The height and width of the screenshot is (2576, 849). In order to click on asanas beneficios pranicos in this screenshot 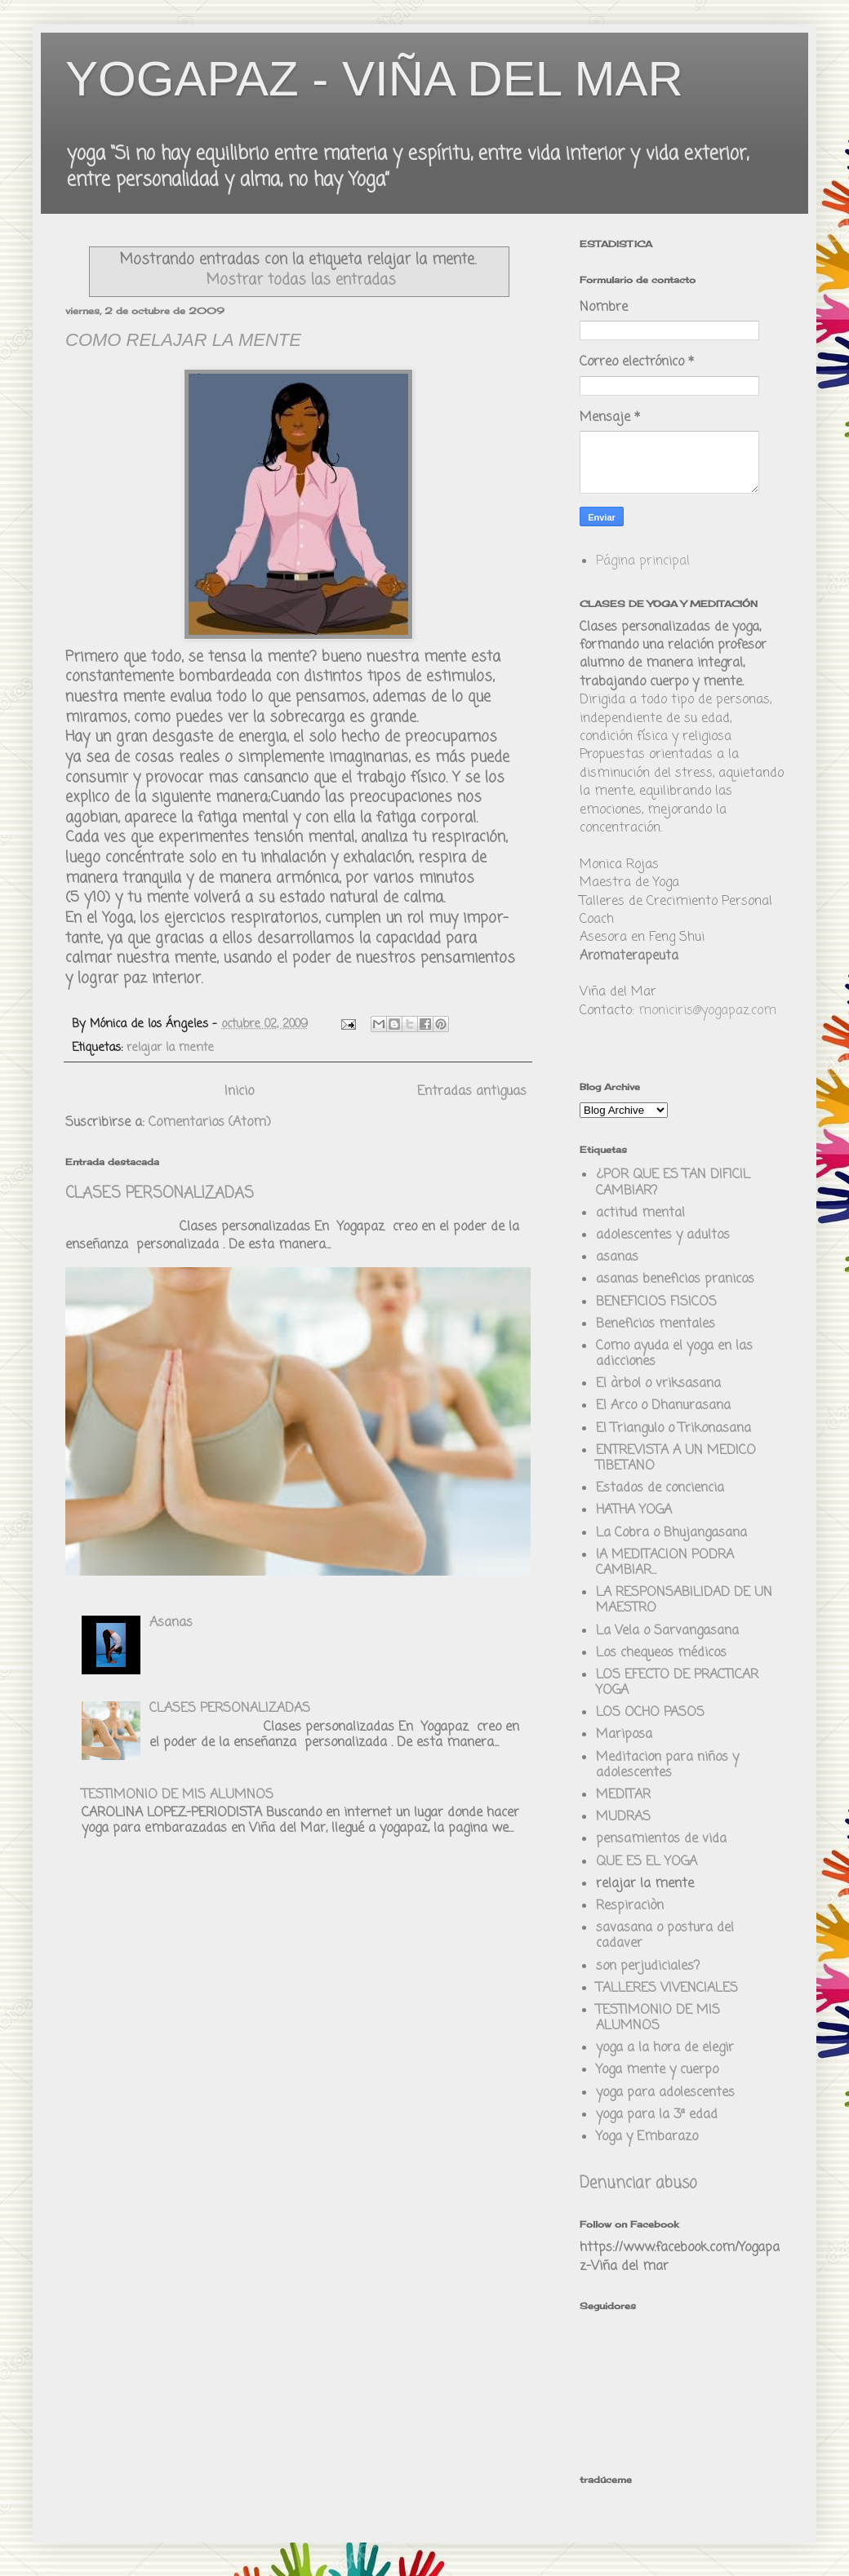, I will do `click(675, 1279)`.